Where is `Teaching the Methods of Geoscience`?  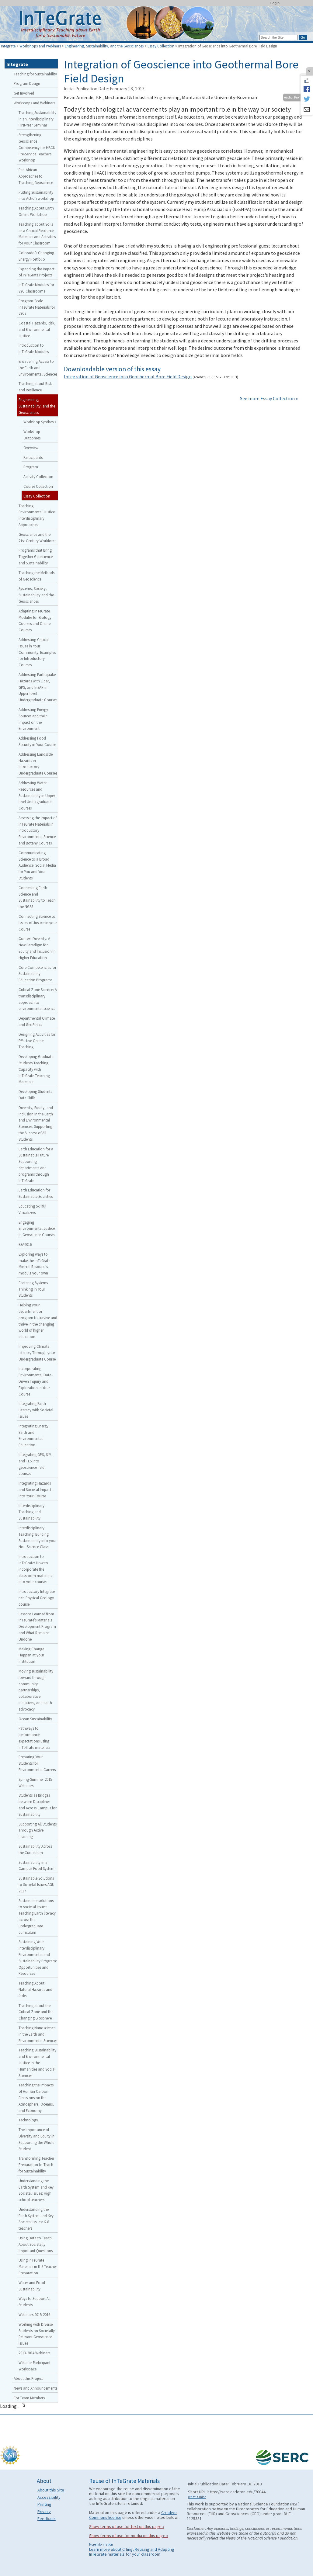 Teaching the Methods of Geoscience is located at coordinates (36, 575).